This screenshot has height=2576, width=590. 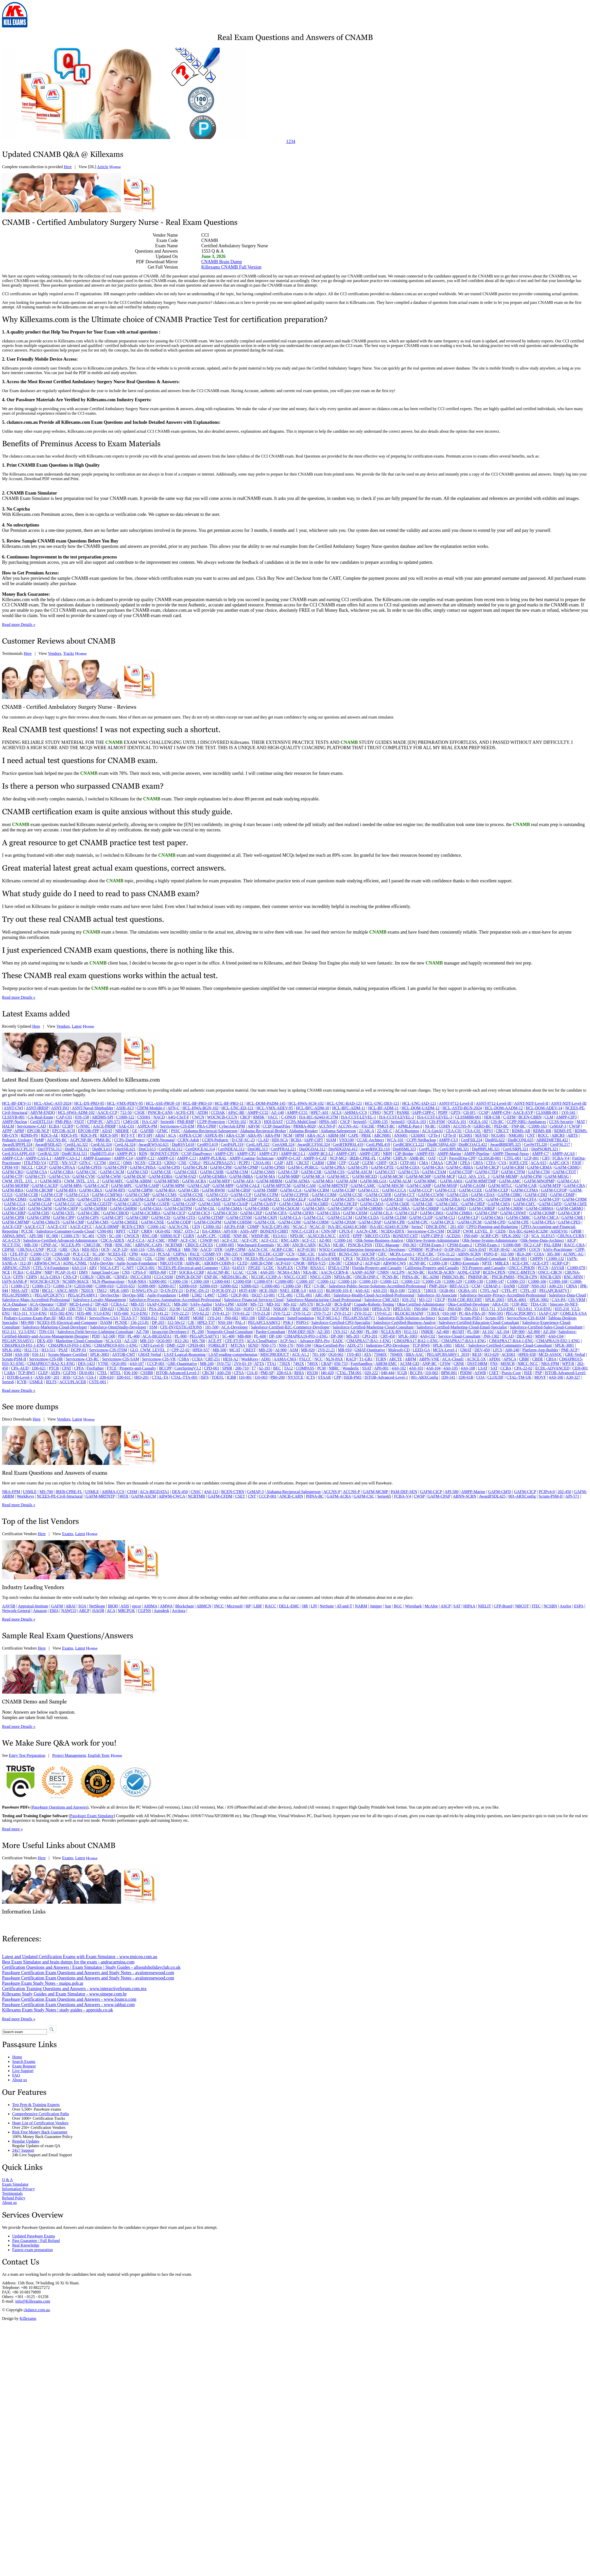 I want to click on 712-50, so click(x=126, y=1112).